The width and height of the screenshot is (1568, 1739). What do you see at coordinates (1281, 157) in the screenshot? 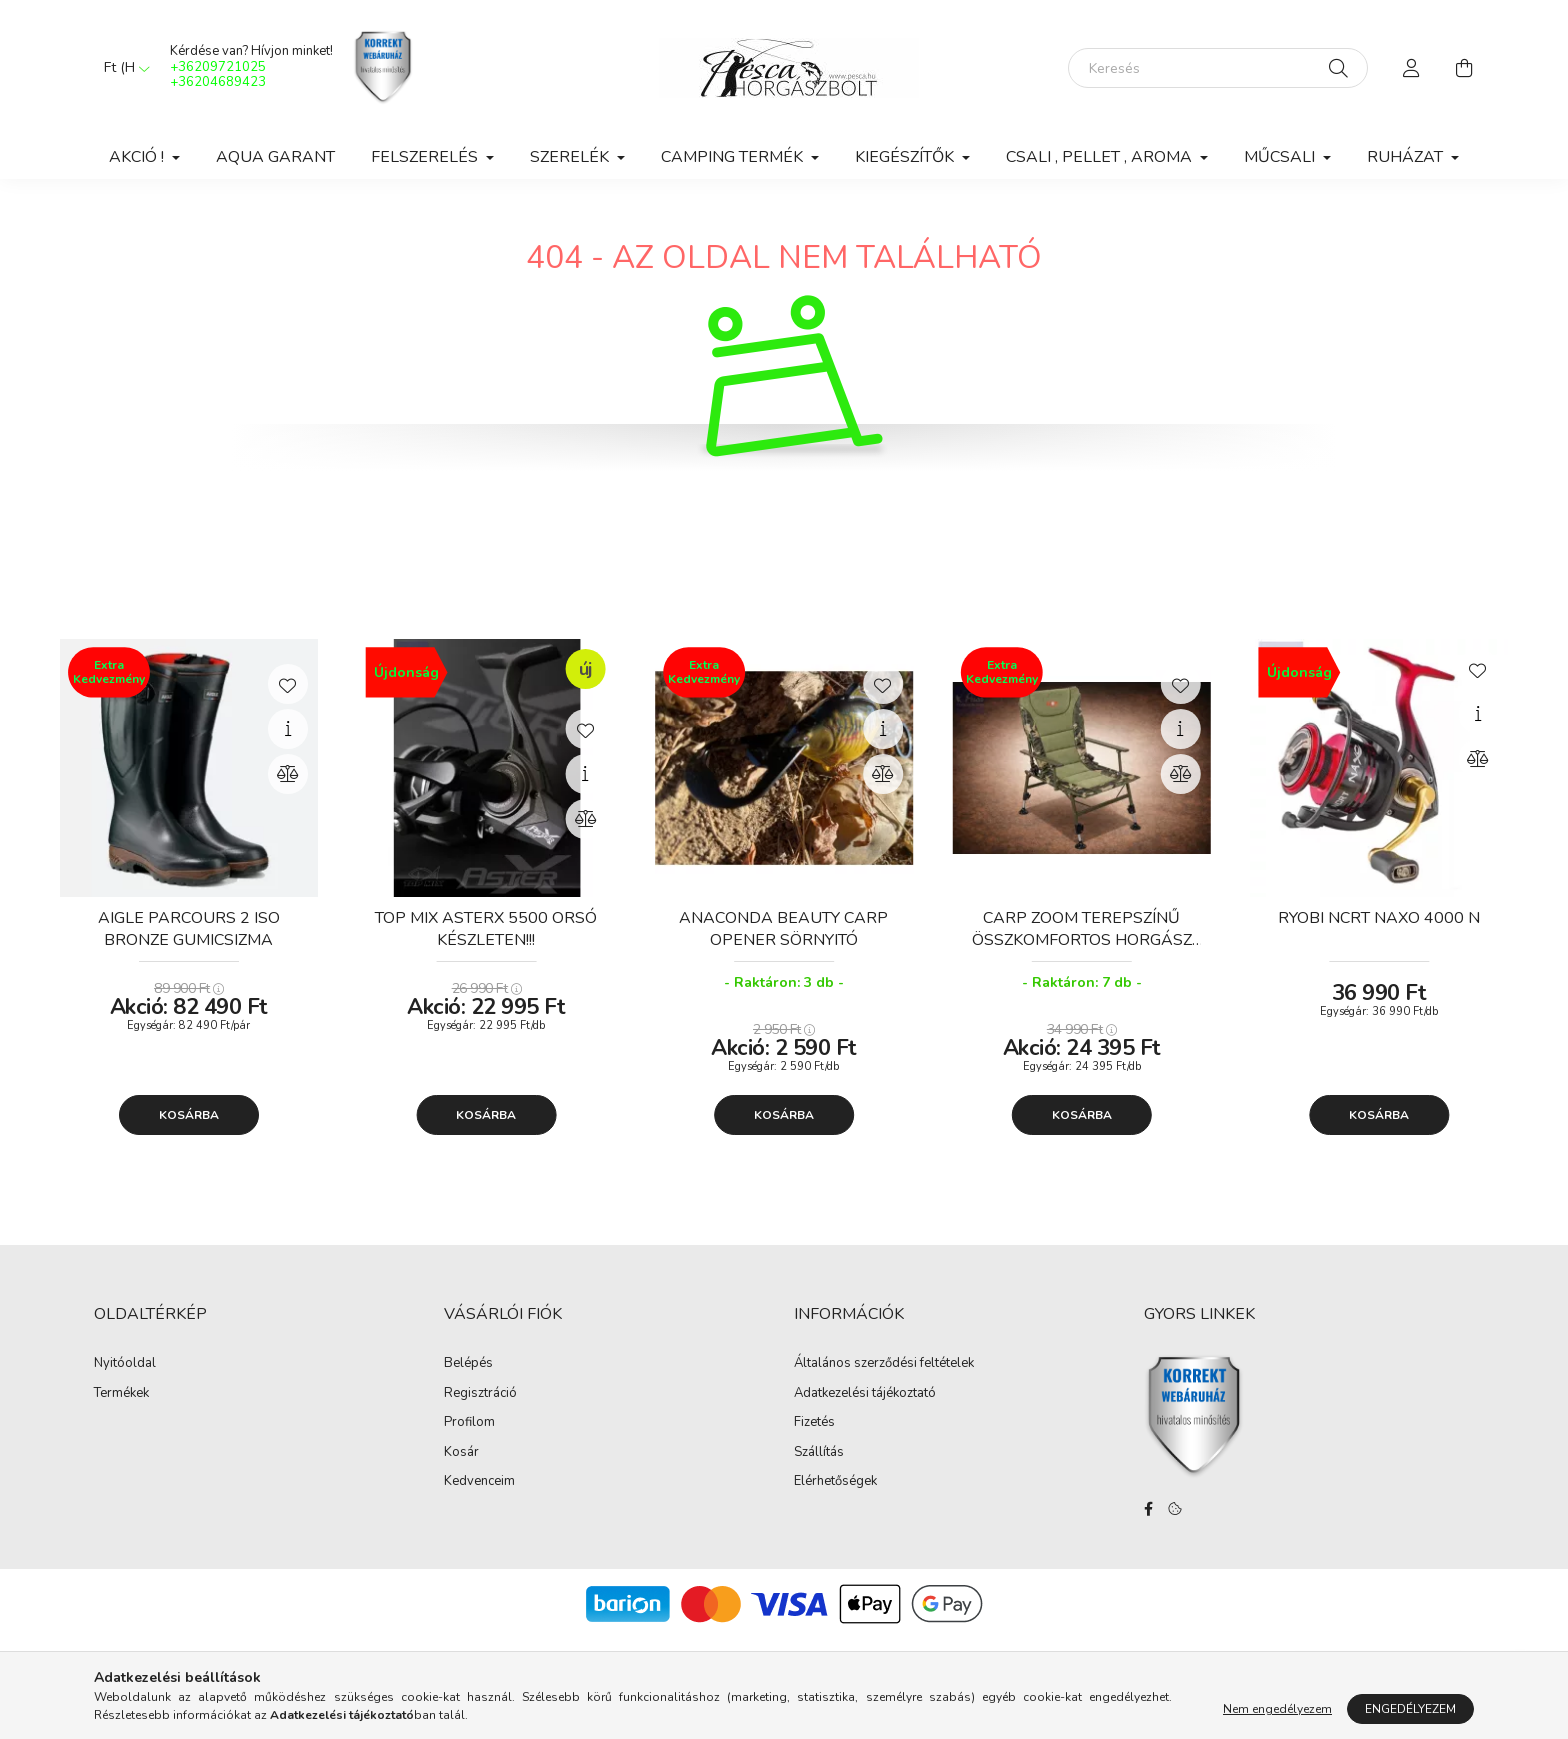
I see `Műcsali [button]` at bounding box center [1281, 157].